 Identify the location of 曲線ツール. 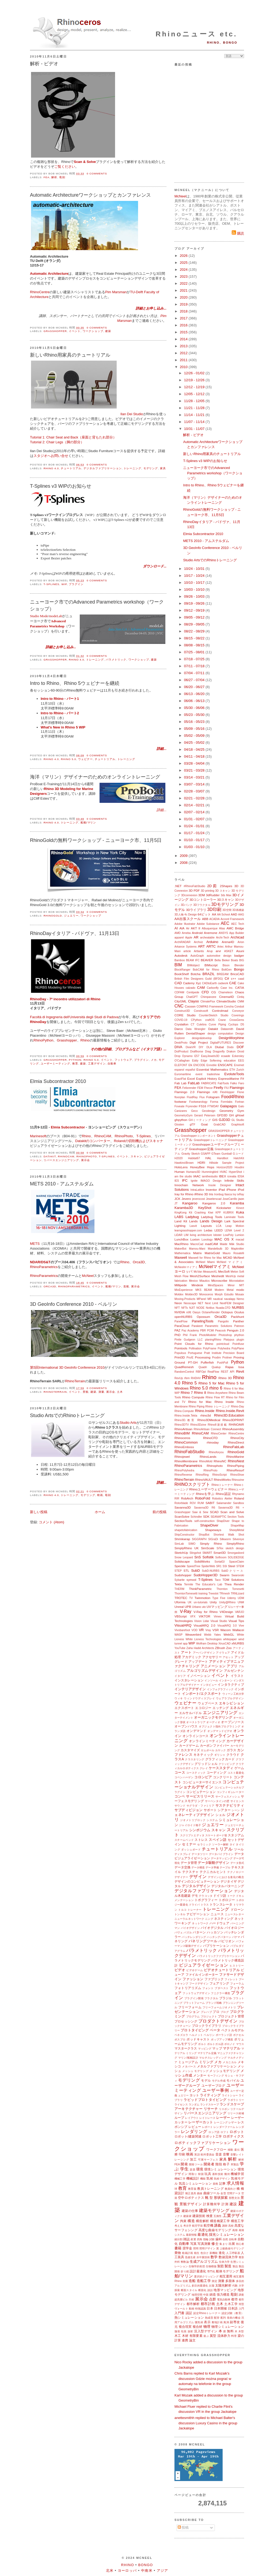
(211, 2193).